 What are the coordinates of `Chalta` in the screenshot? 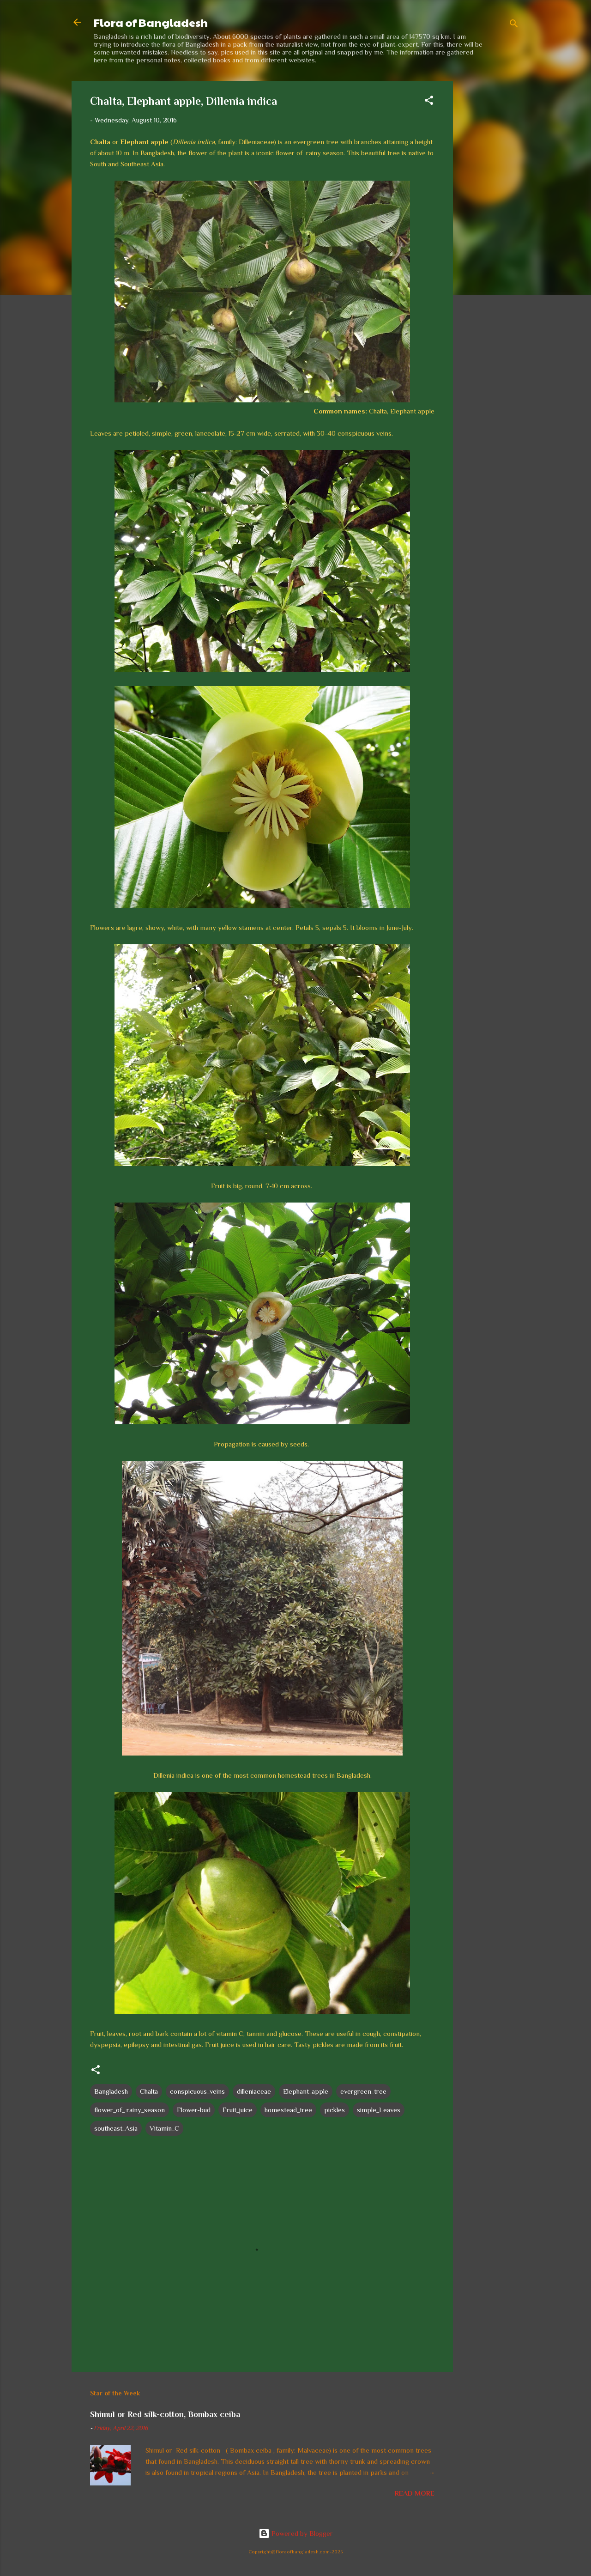 It's located at (149, 2091).